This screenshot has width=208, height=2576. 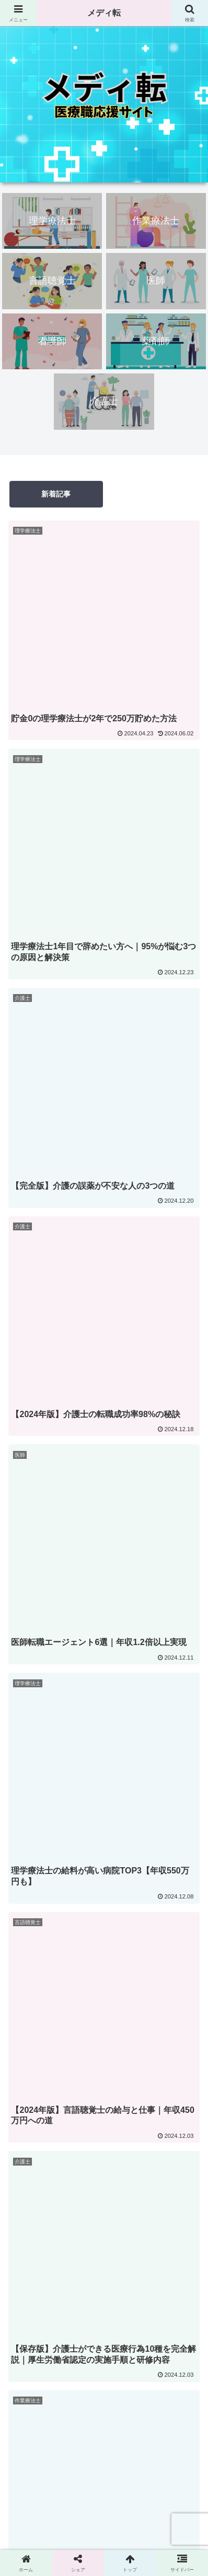 What do you see at coordinates (118, 1276) in the screenshot?
I see `12` at bounding box center [118, 1276].